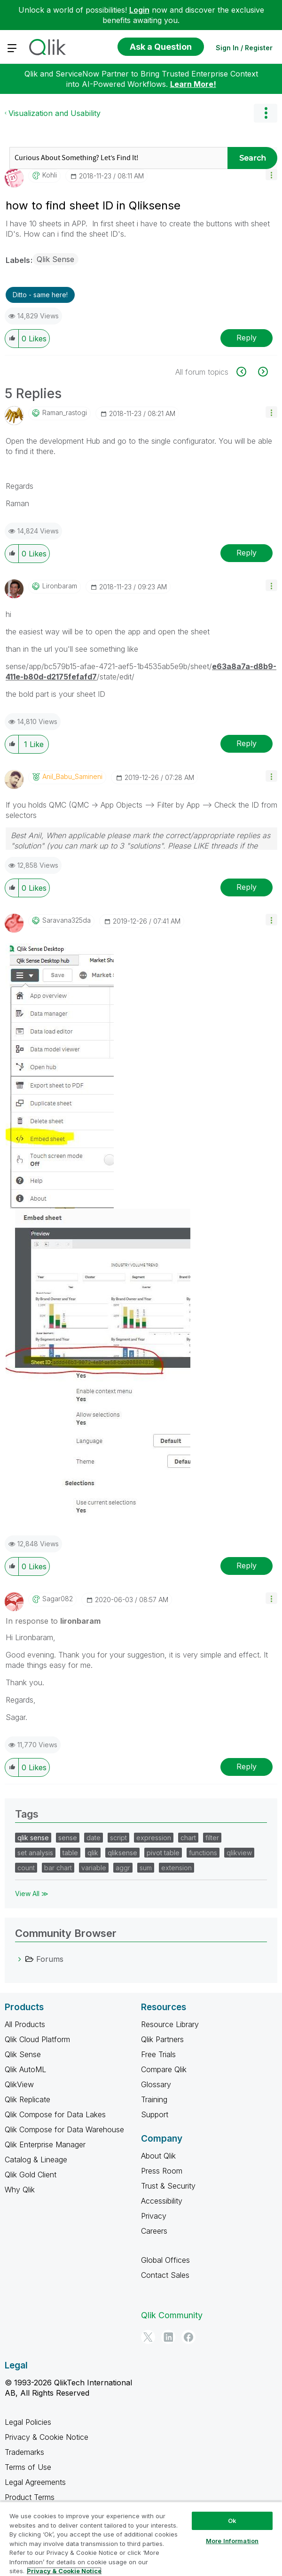 The image size is (282, 2576). I want to click on [Forums category], so click(19, 1959).